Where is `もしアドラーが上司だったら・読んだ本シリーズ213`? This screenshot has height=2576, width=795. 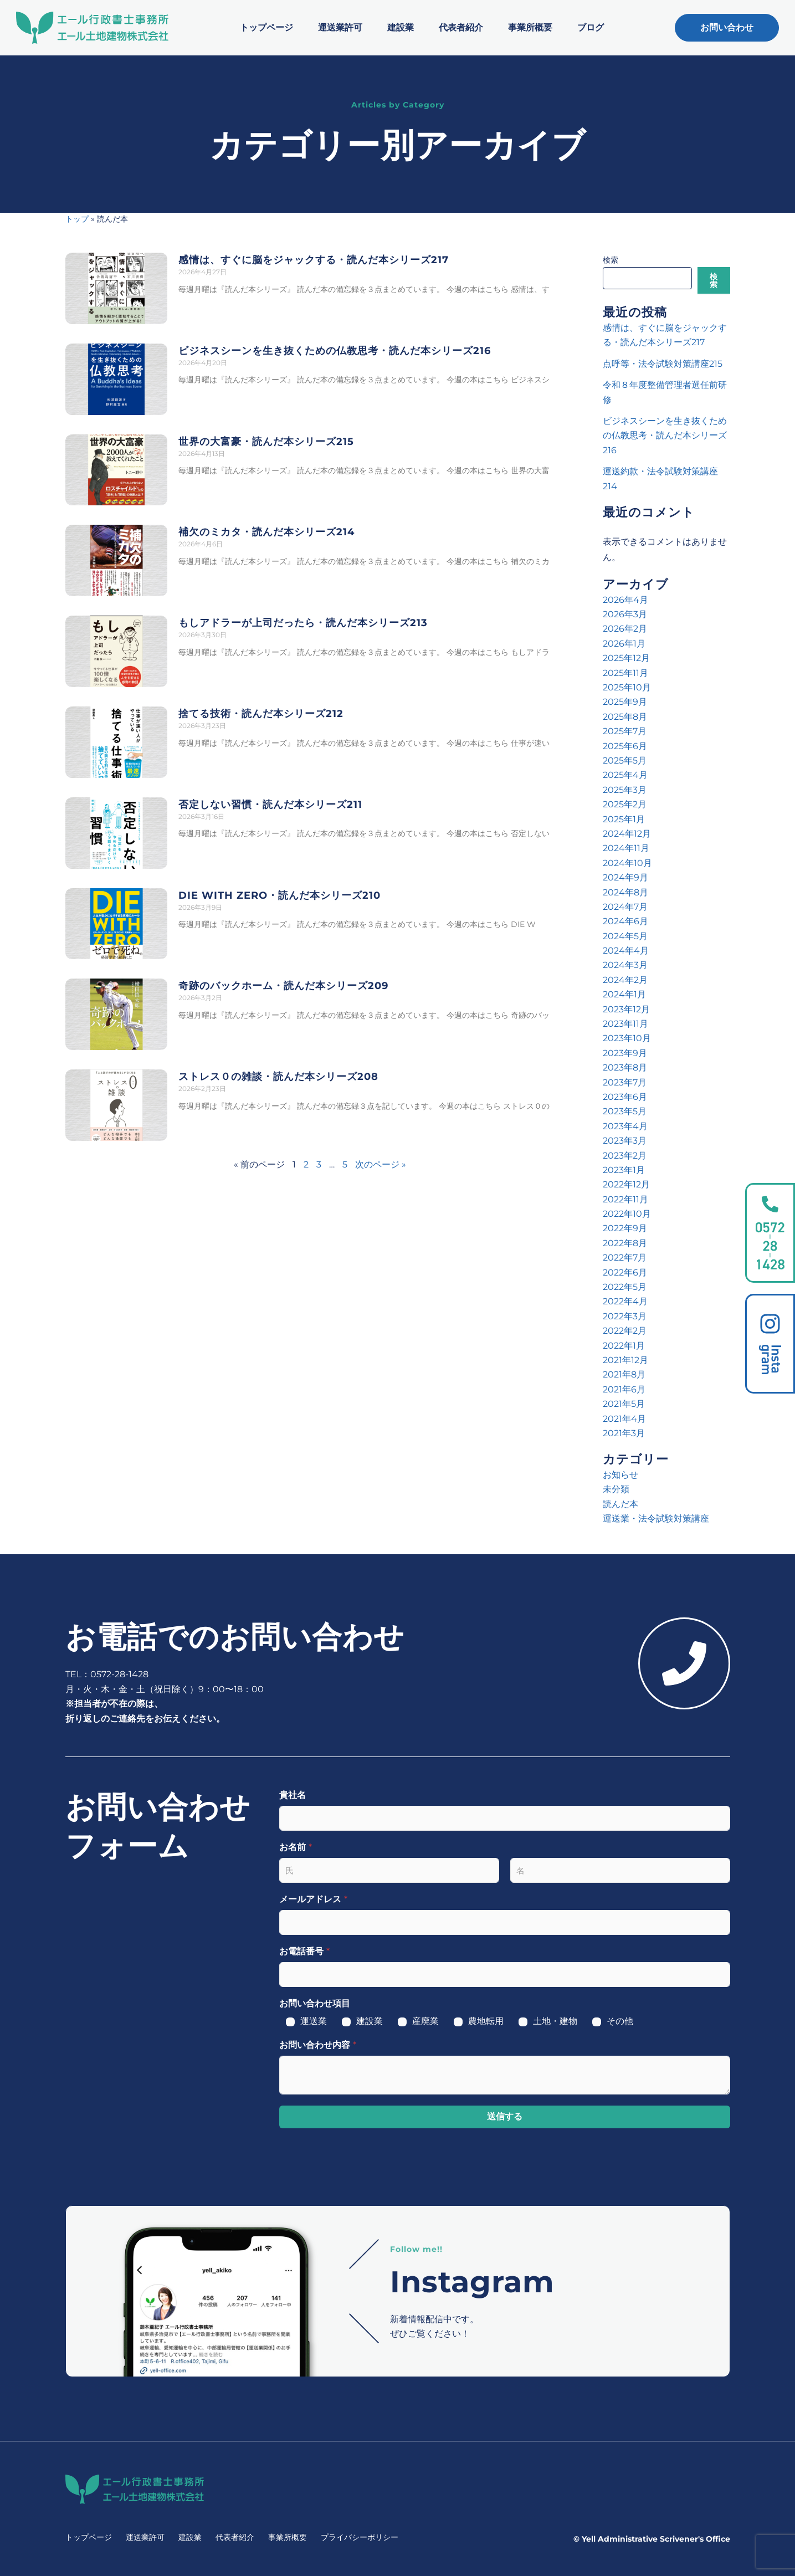
もしアドラーが上司だったら・読んだ本シリーズ213 is located at coordinates (303, 623).